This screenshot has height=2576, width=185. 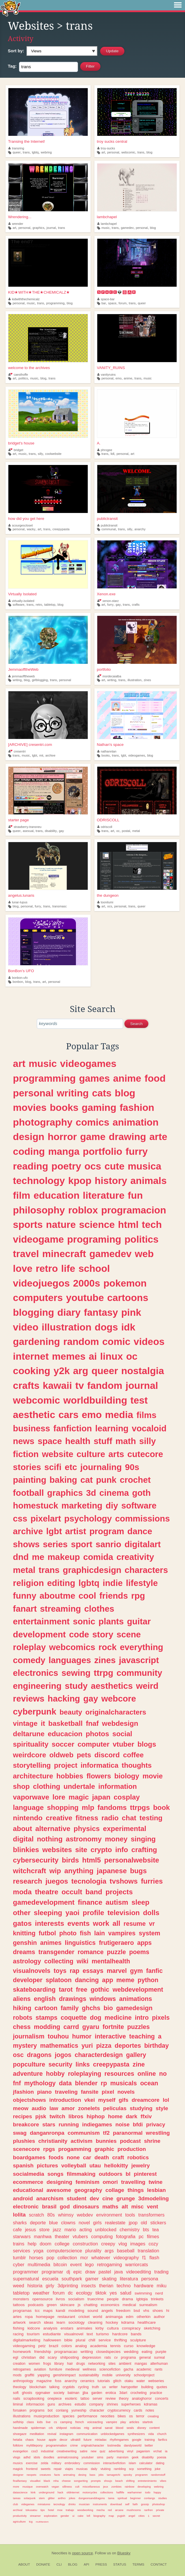 What do you see at coordinates (126, 2257) in the screenshot?
I see `videography` at bounding box center [126, 2257].